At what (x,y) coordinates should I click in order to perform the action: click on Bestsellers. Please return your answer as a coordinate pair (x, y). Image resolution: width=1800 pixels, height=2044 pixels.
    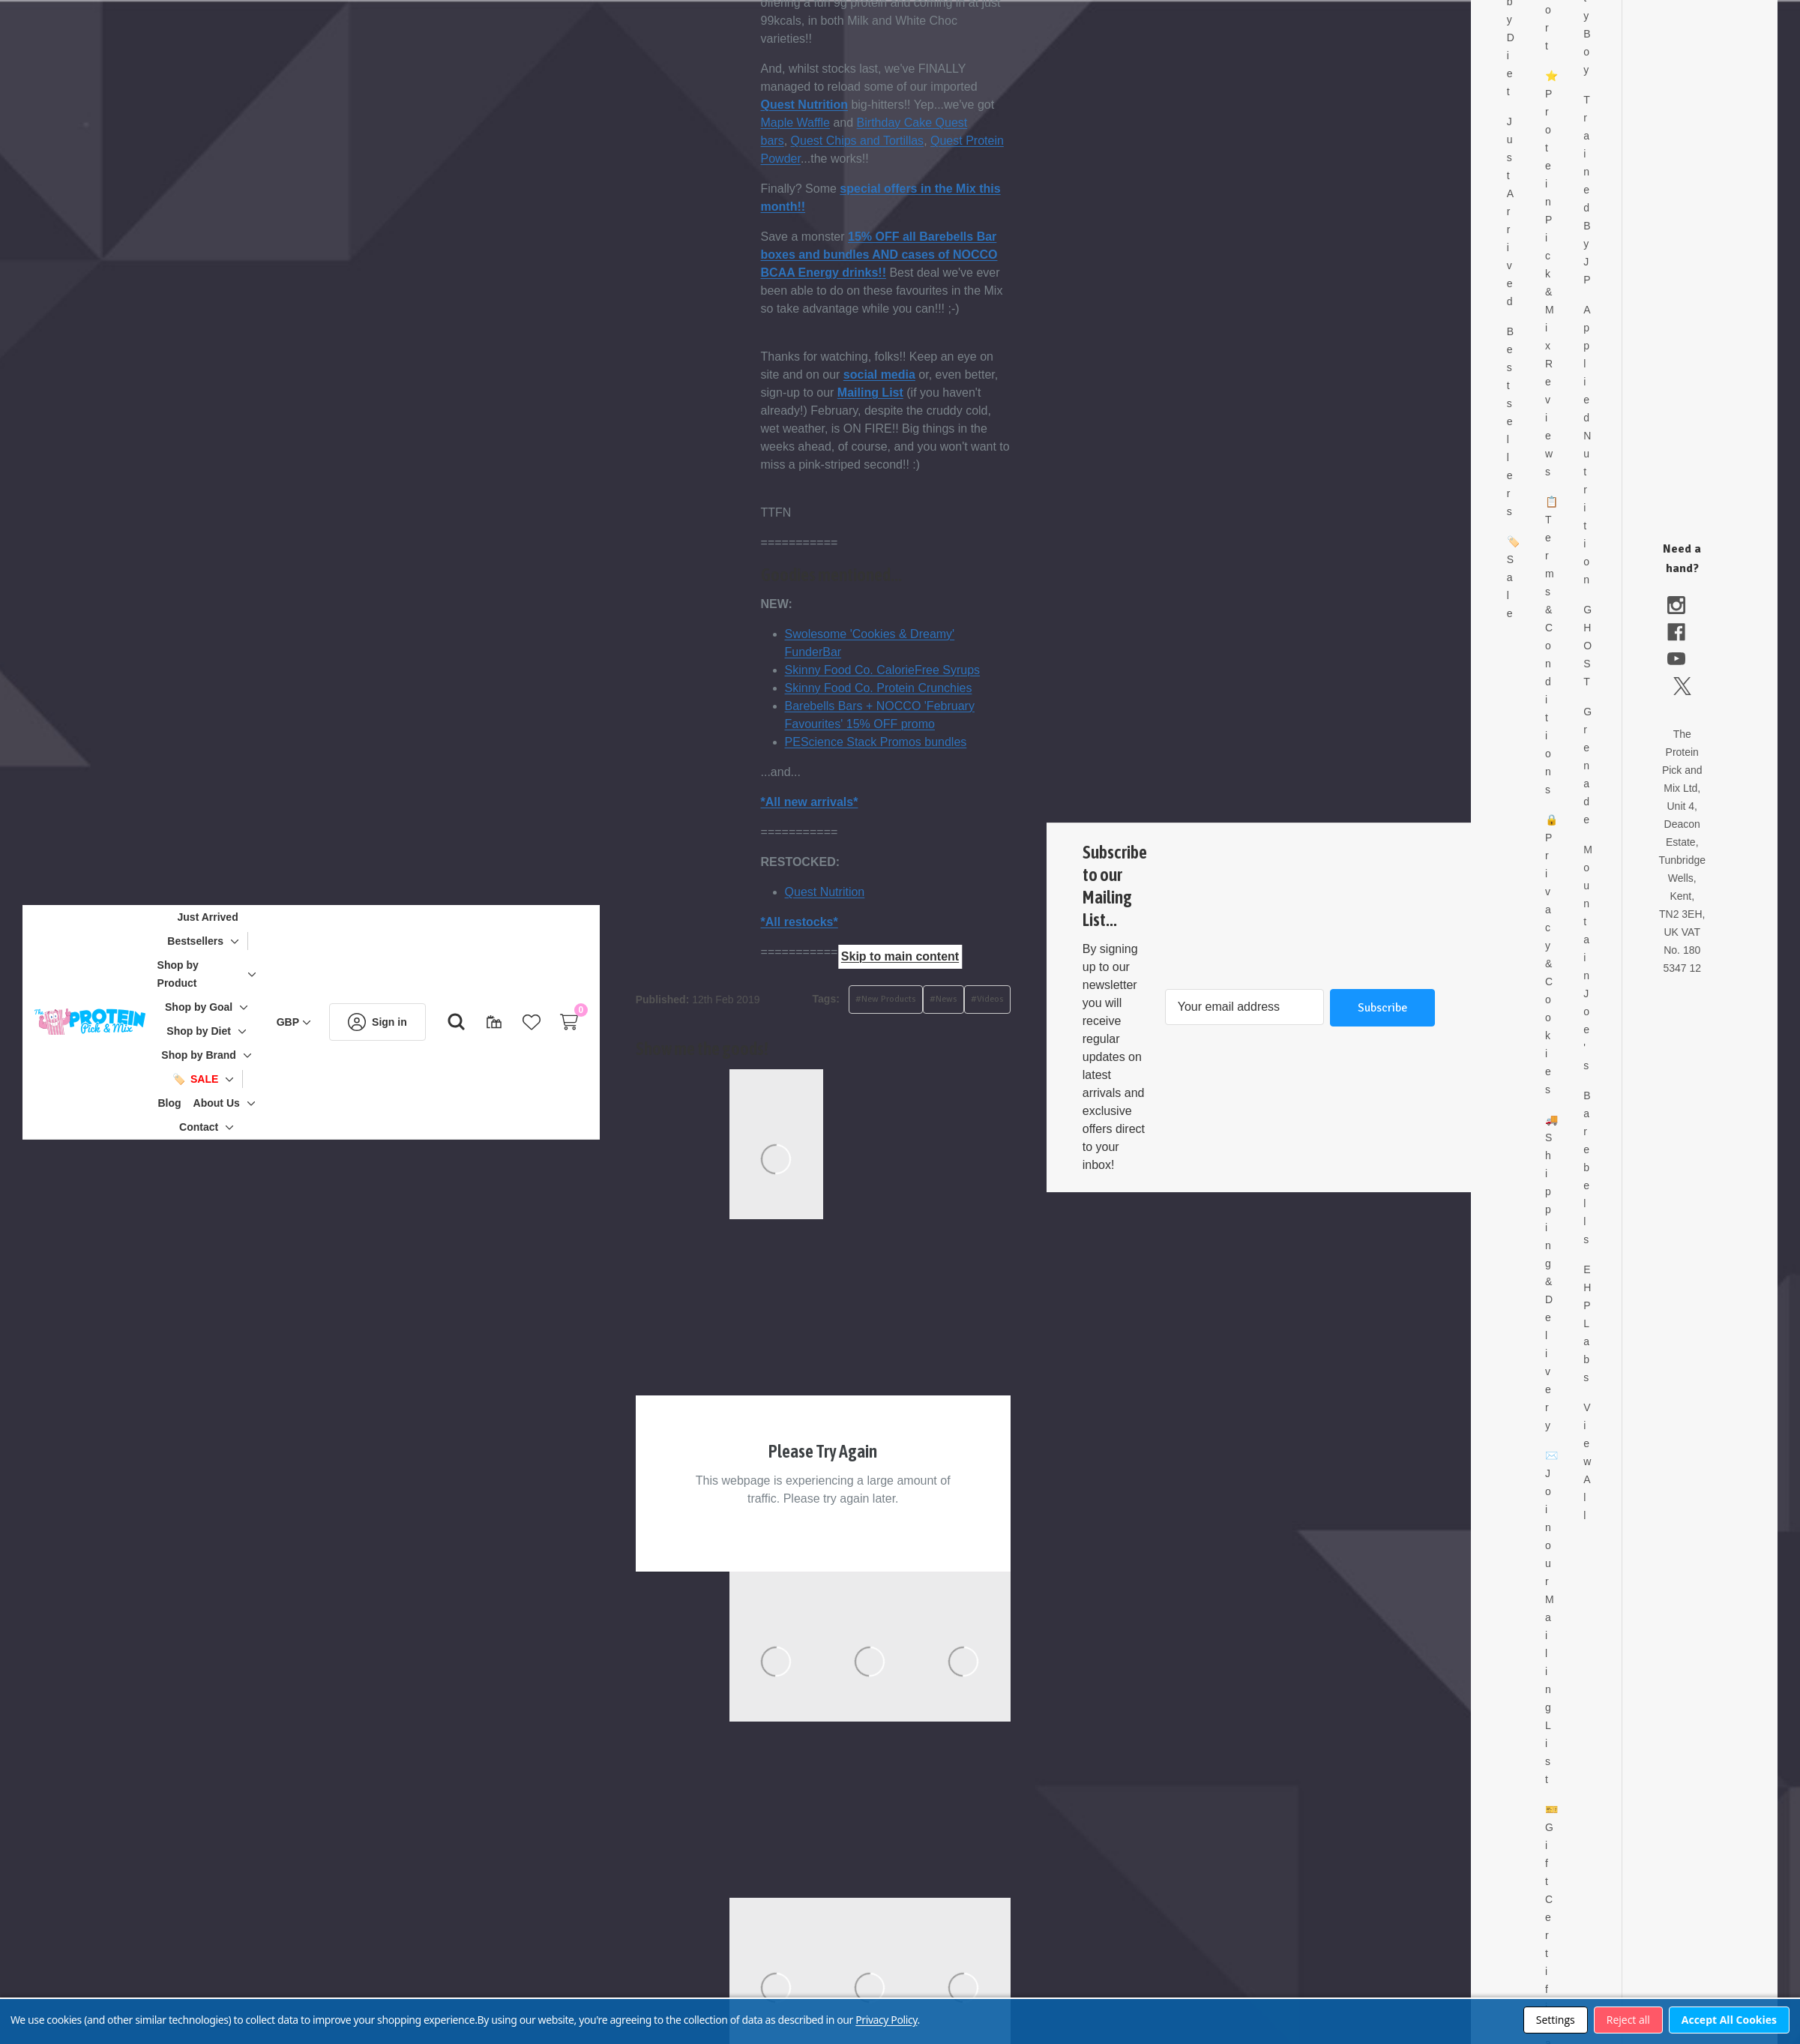
    Looking at the image, I should click on (1558, 403).